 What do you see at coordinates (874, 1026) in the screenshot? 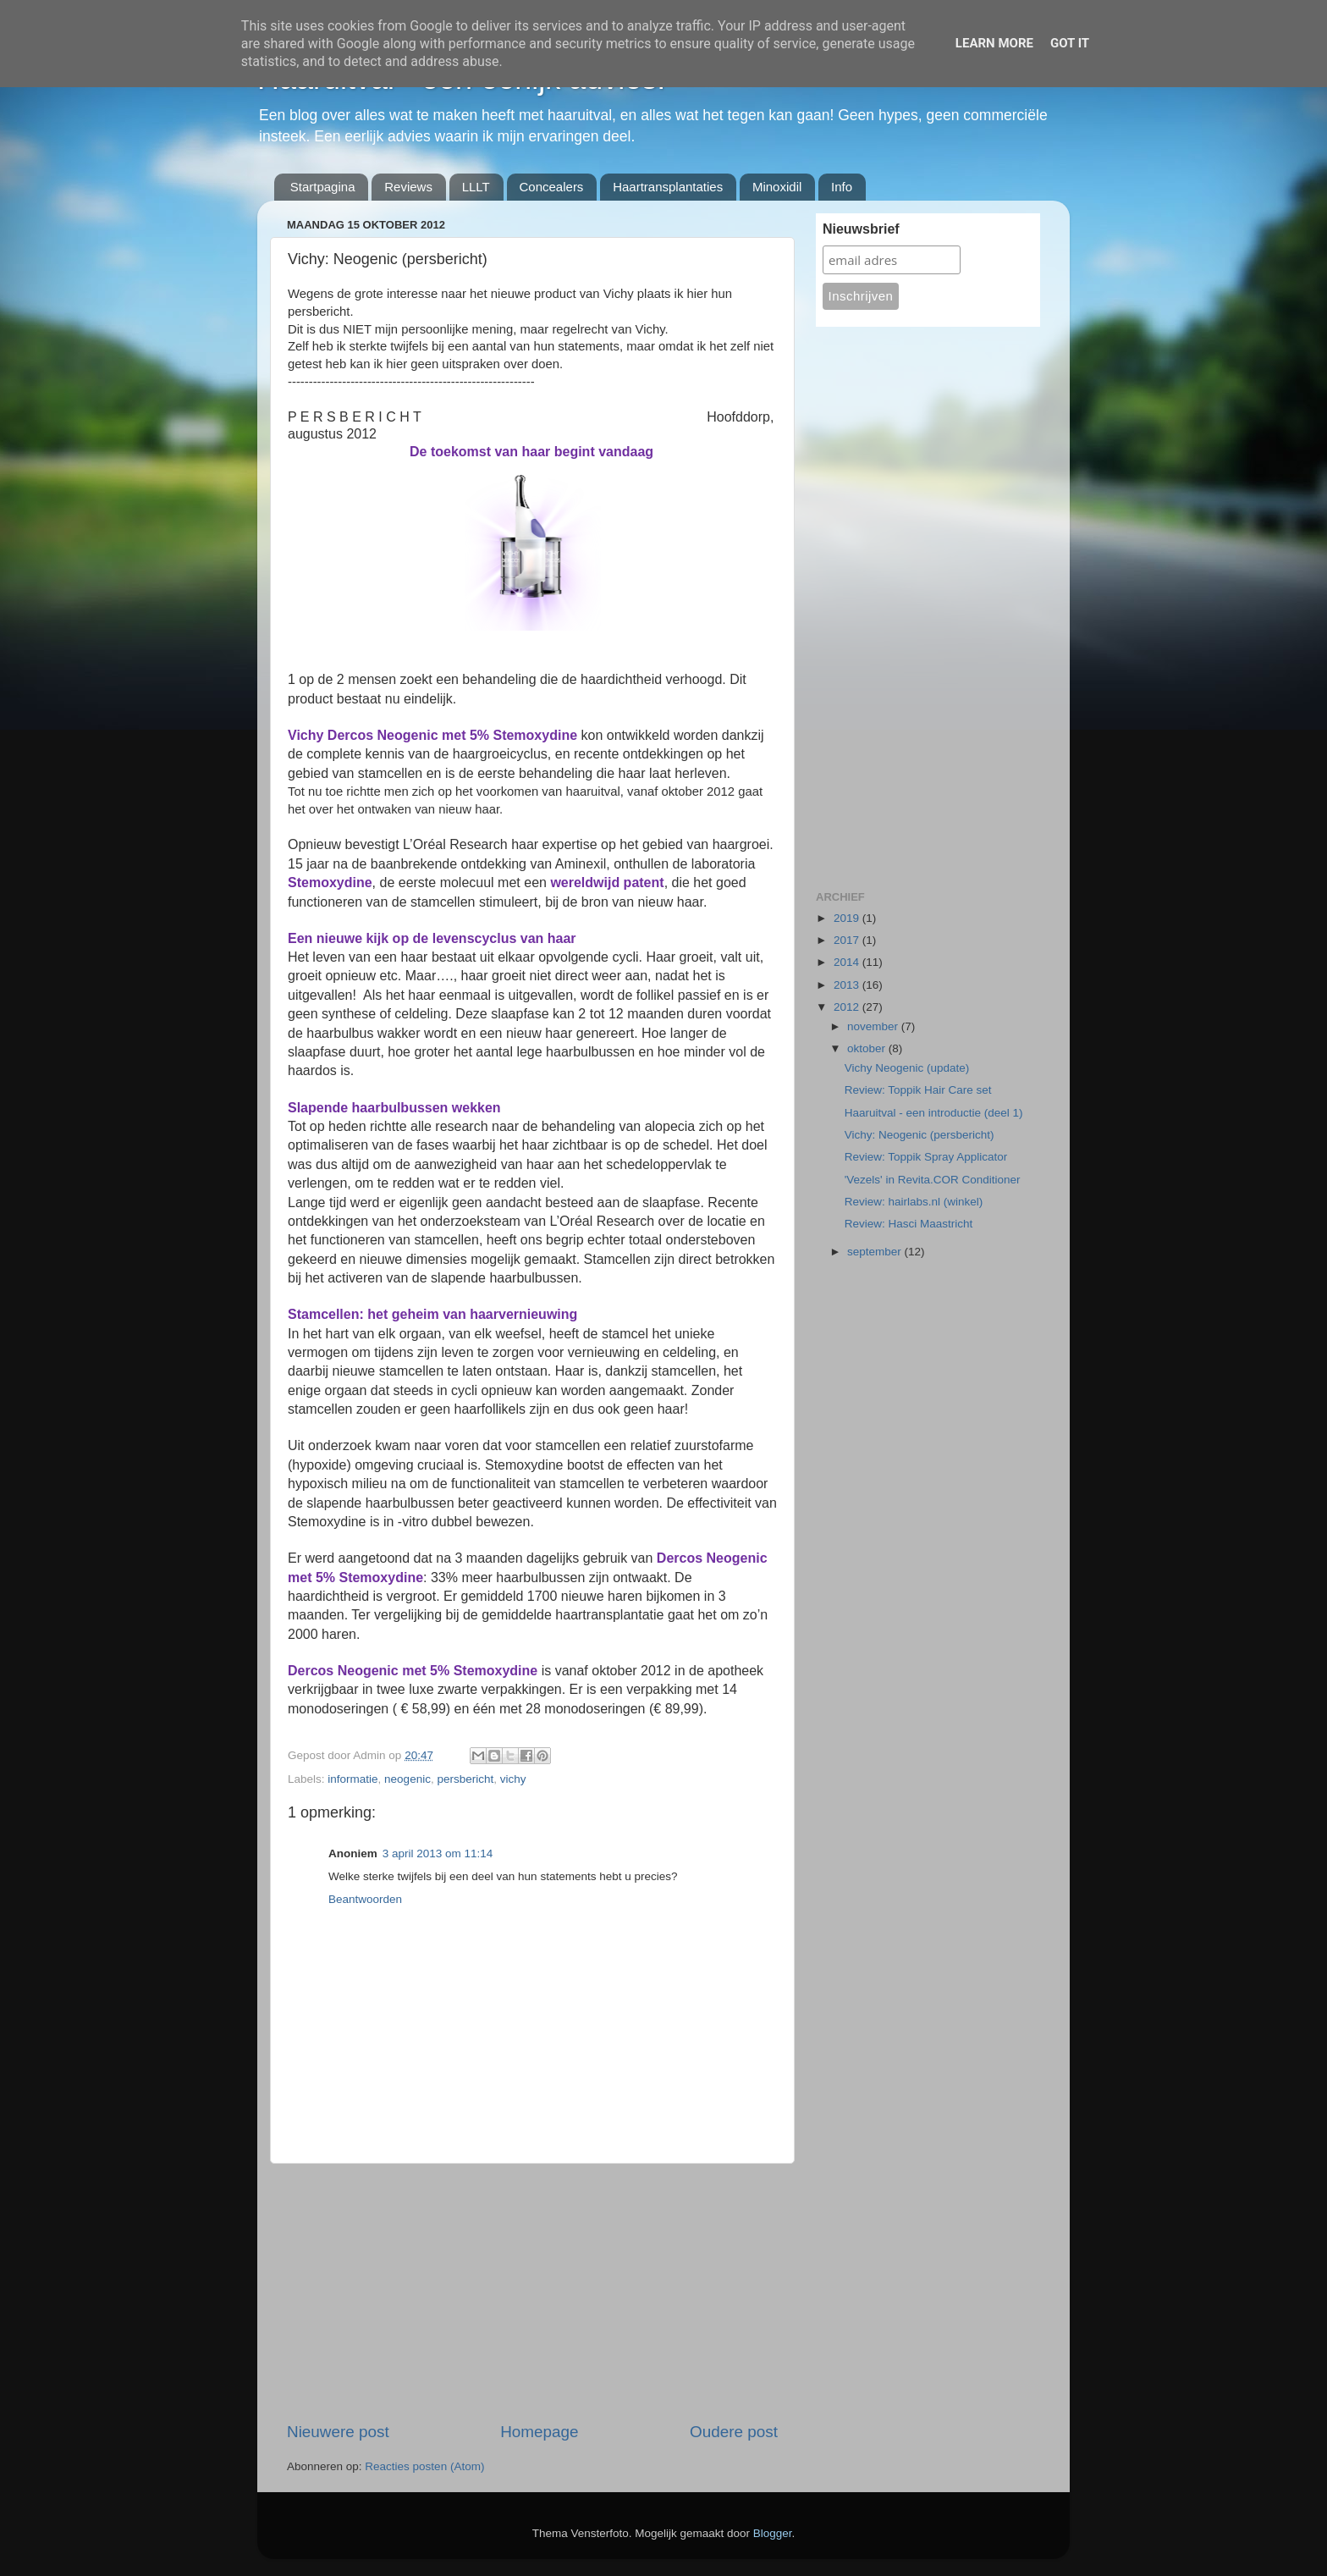
I see `november` at bounding box center [874, 1026].